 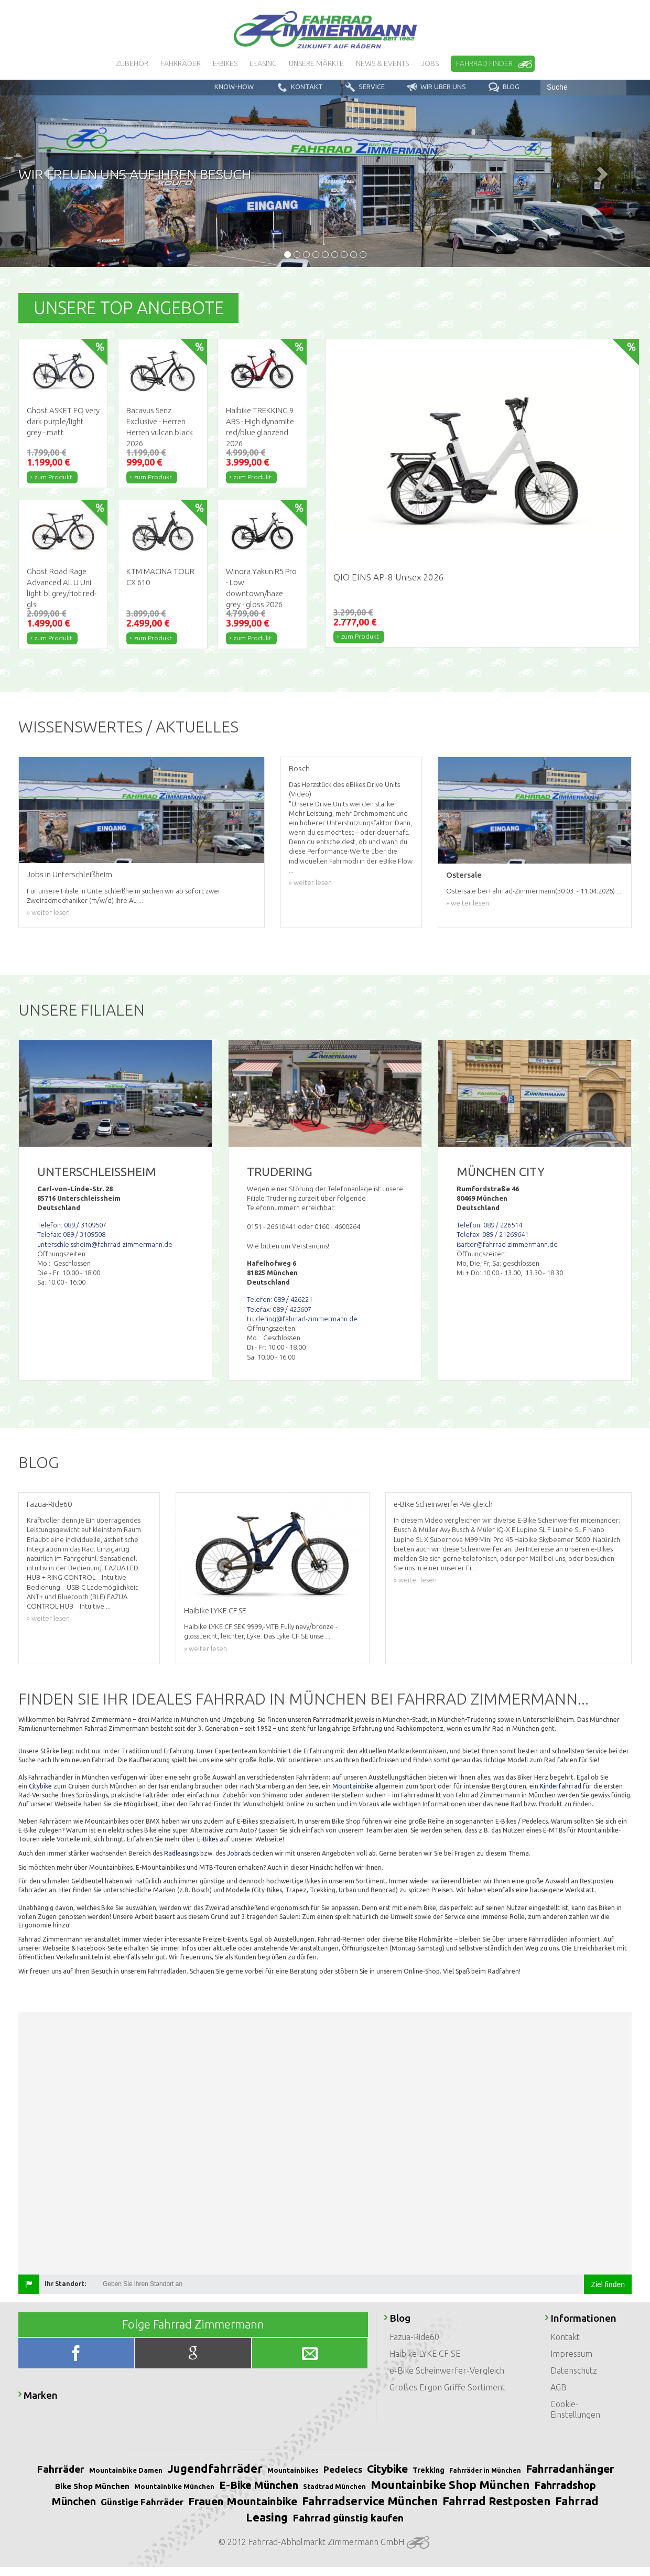 I want to click on Wir freuen uns auf Ihren Besuch, so click(x=134, y=174).